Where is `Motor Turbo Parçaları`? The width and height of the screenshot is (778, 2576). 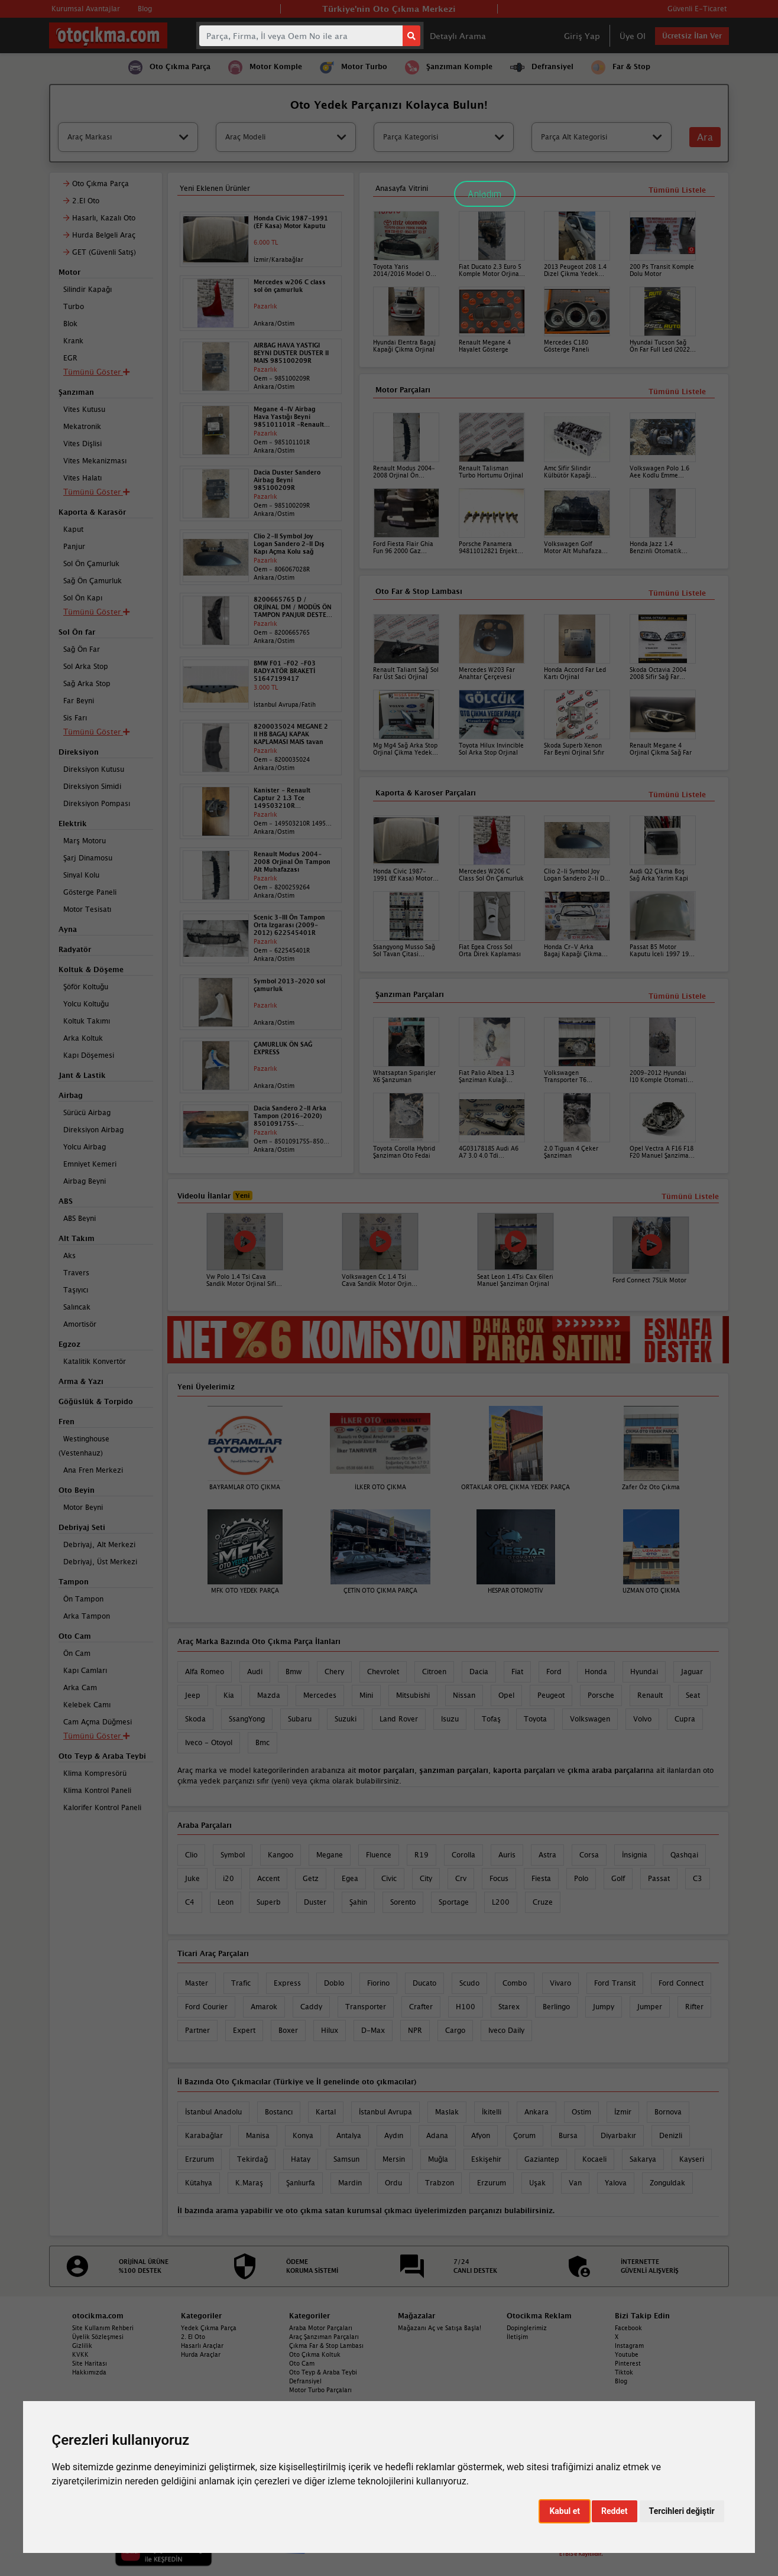
Motor Turbo Parçaları is located at coordinates (320, 2389).